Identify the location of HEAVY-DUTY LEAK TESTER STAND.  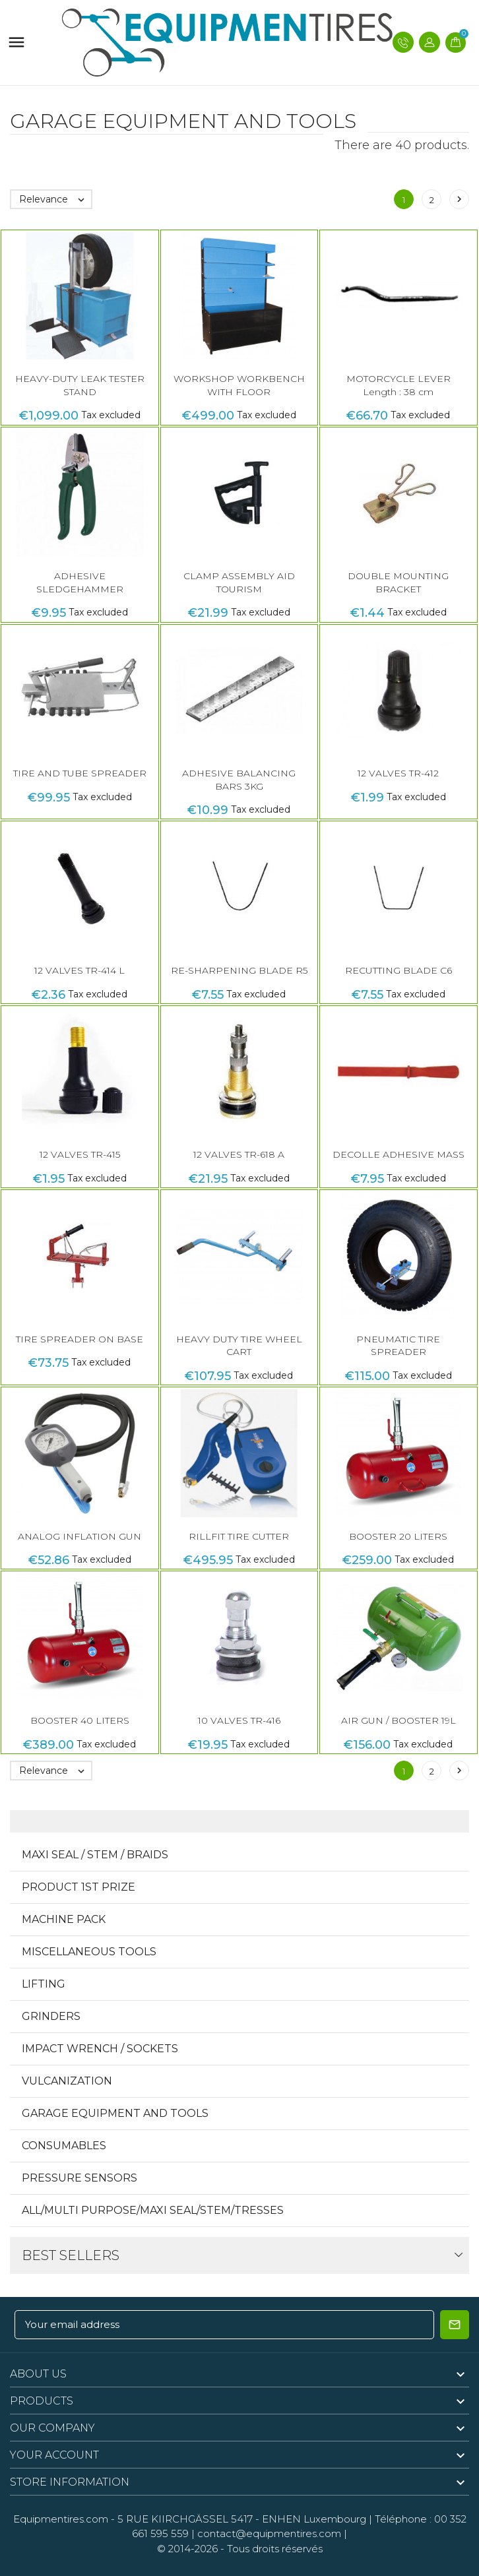
(79, 385).